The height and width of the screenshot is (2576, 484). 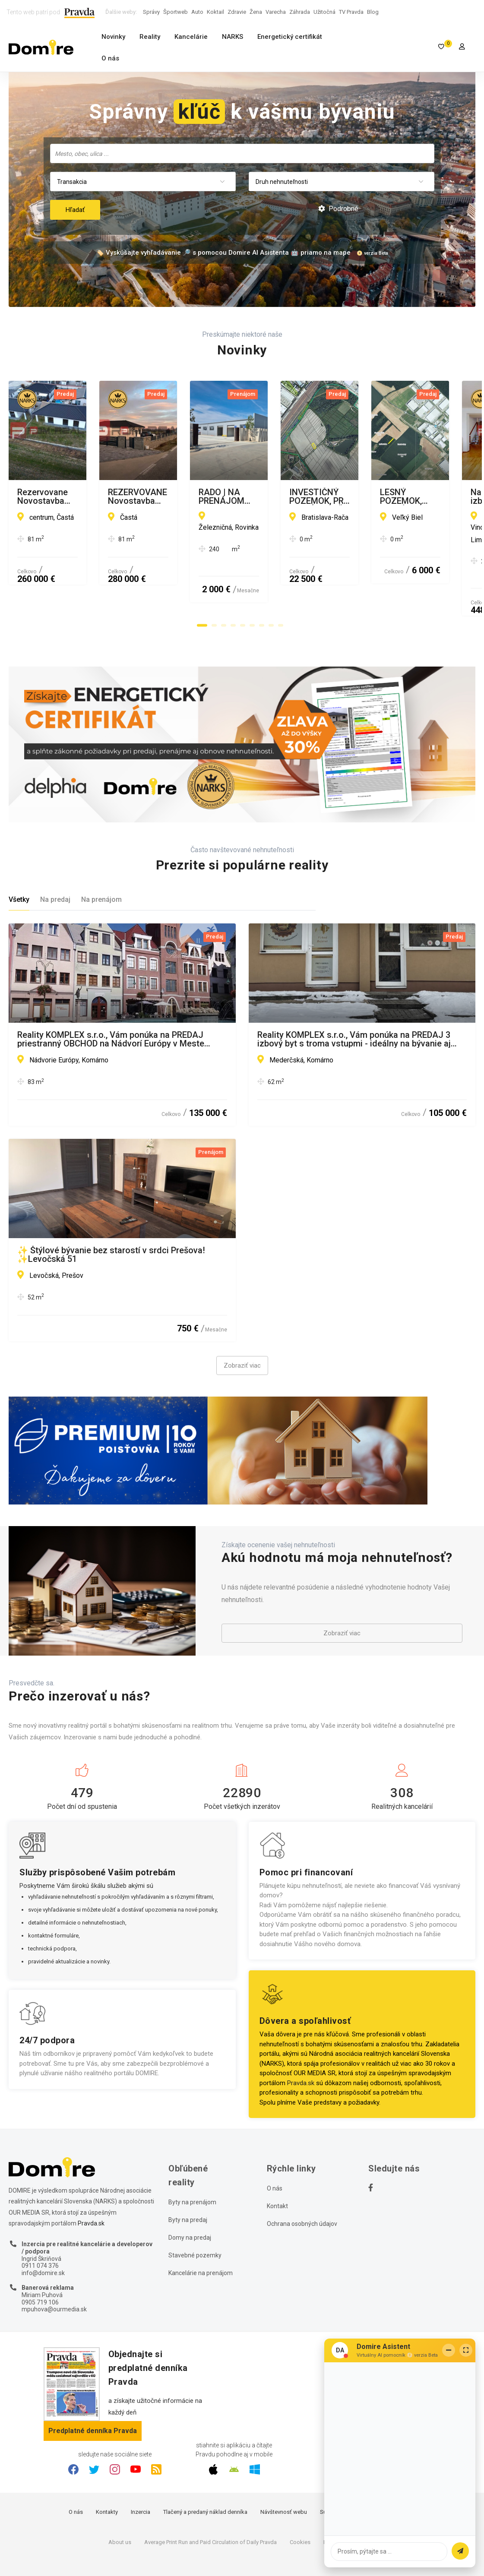 What do you see at coordinates (210, 2506) in the screenshot?
I see `Average Print Run and Paid Circulation of Daily Pravda` at bounding box center [210, 2506].